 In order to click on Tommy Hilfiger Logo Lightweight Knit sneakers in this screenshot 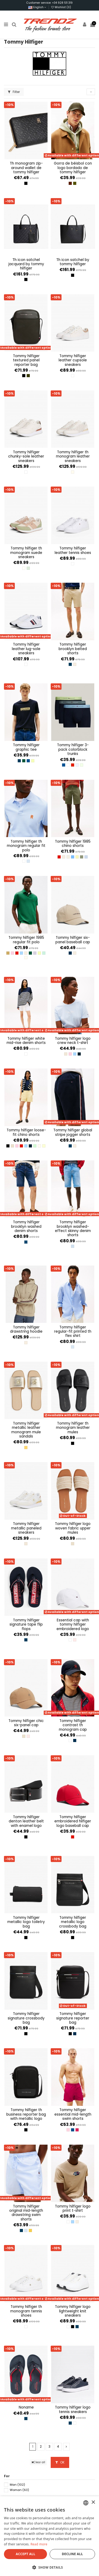, I will do `click(73, 2311)`.